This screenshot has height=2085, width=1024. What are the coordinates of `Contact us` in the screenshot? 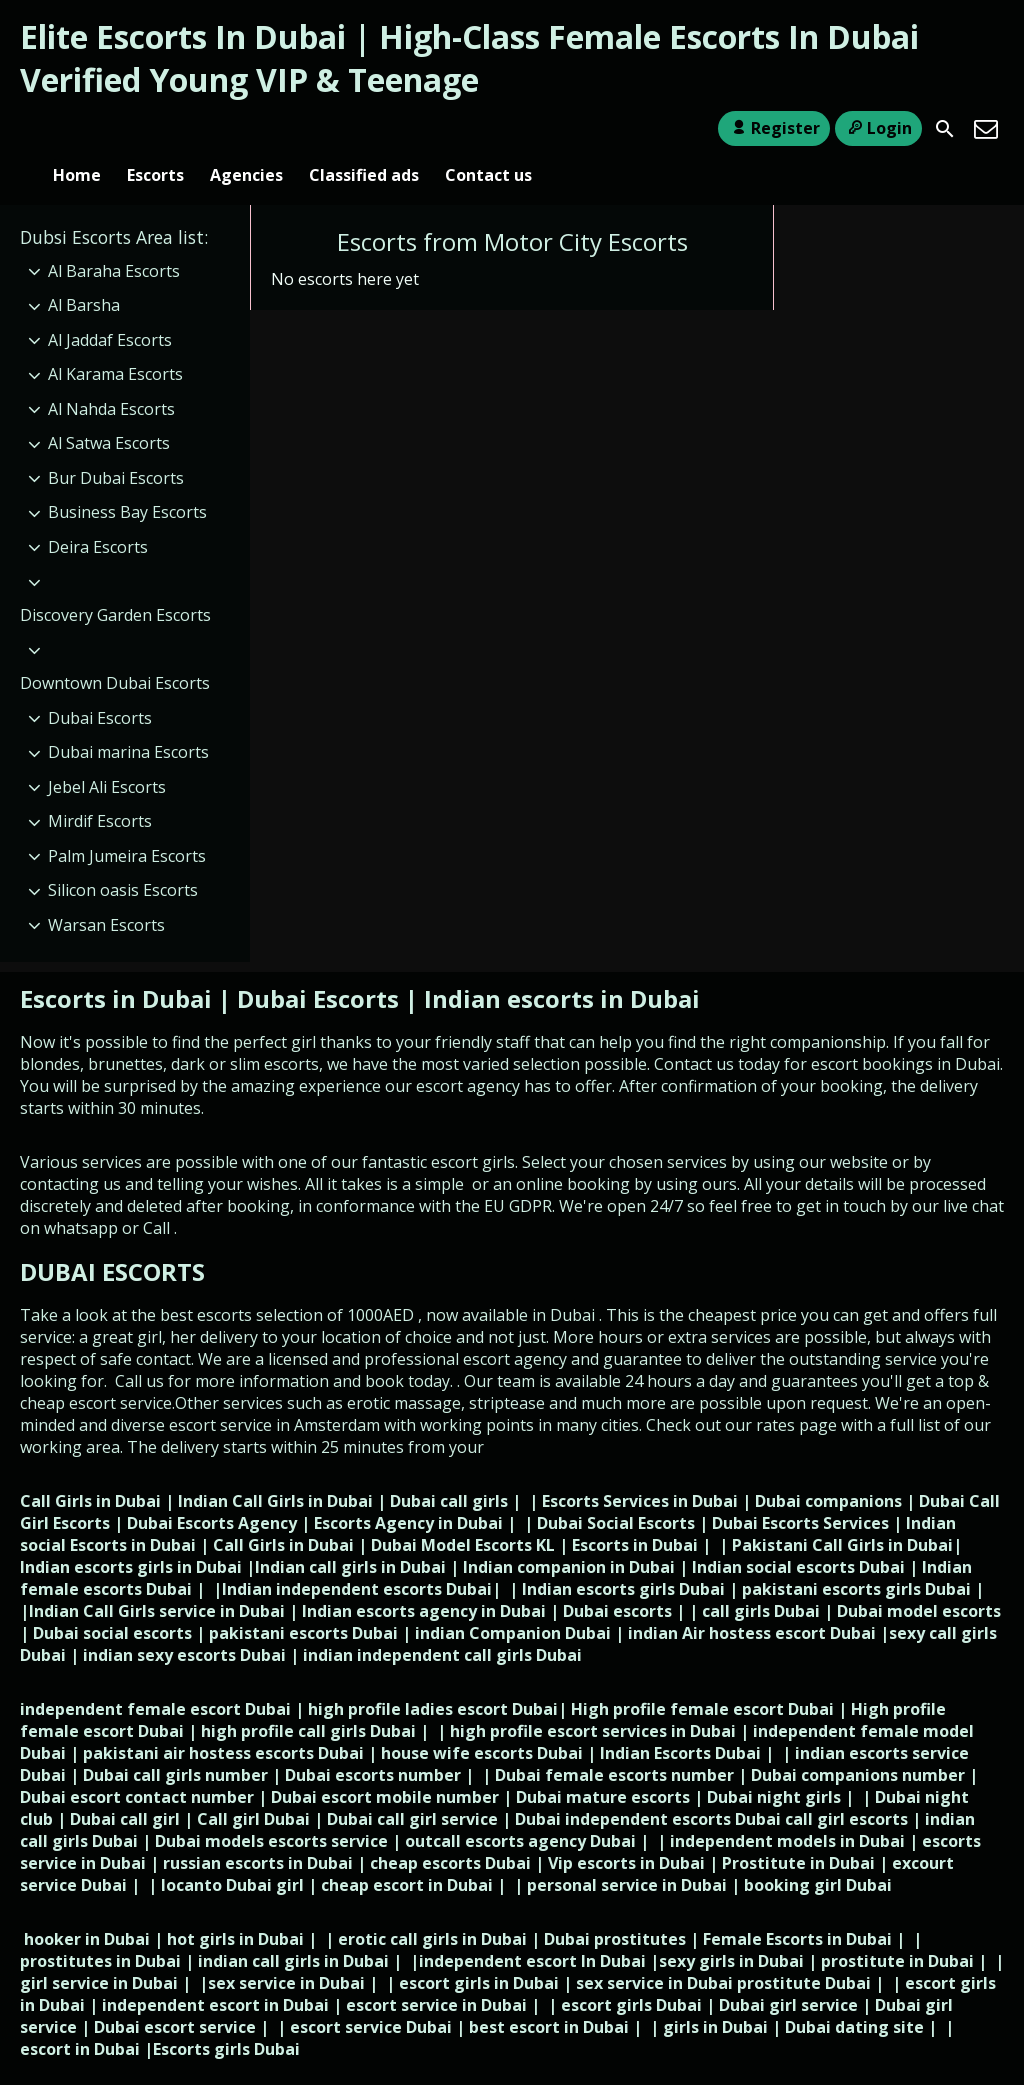 It's located at (488, 129).